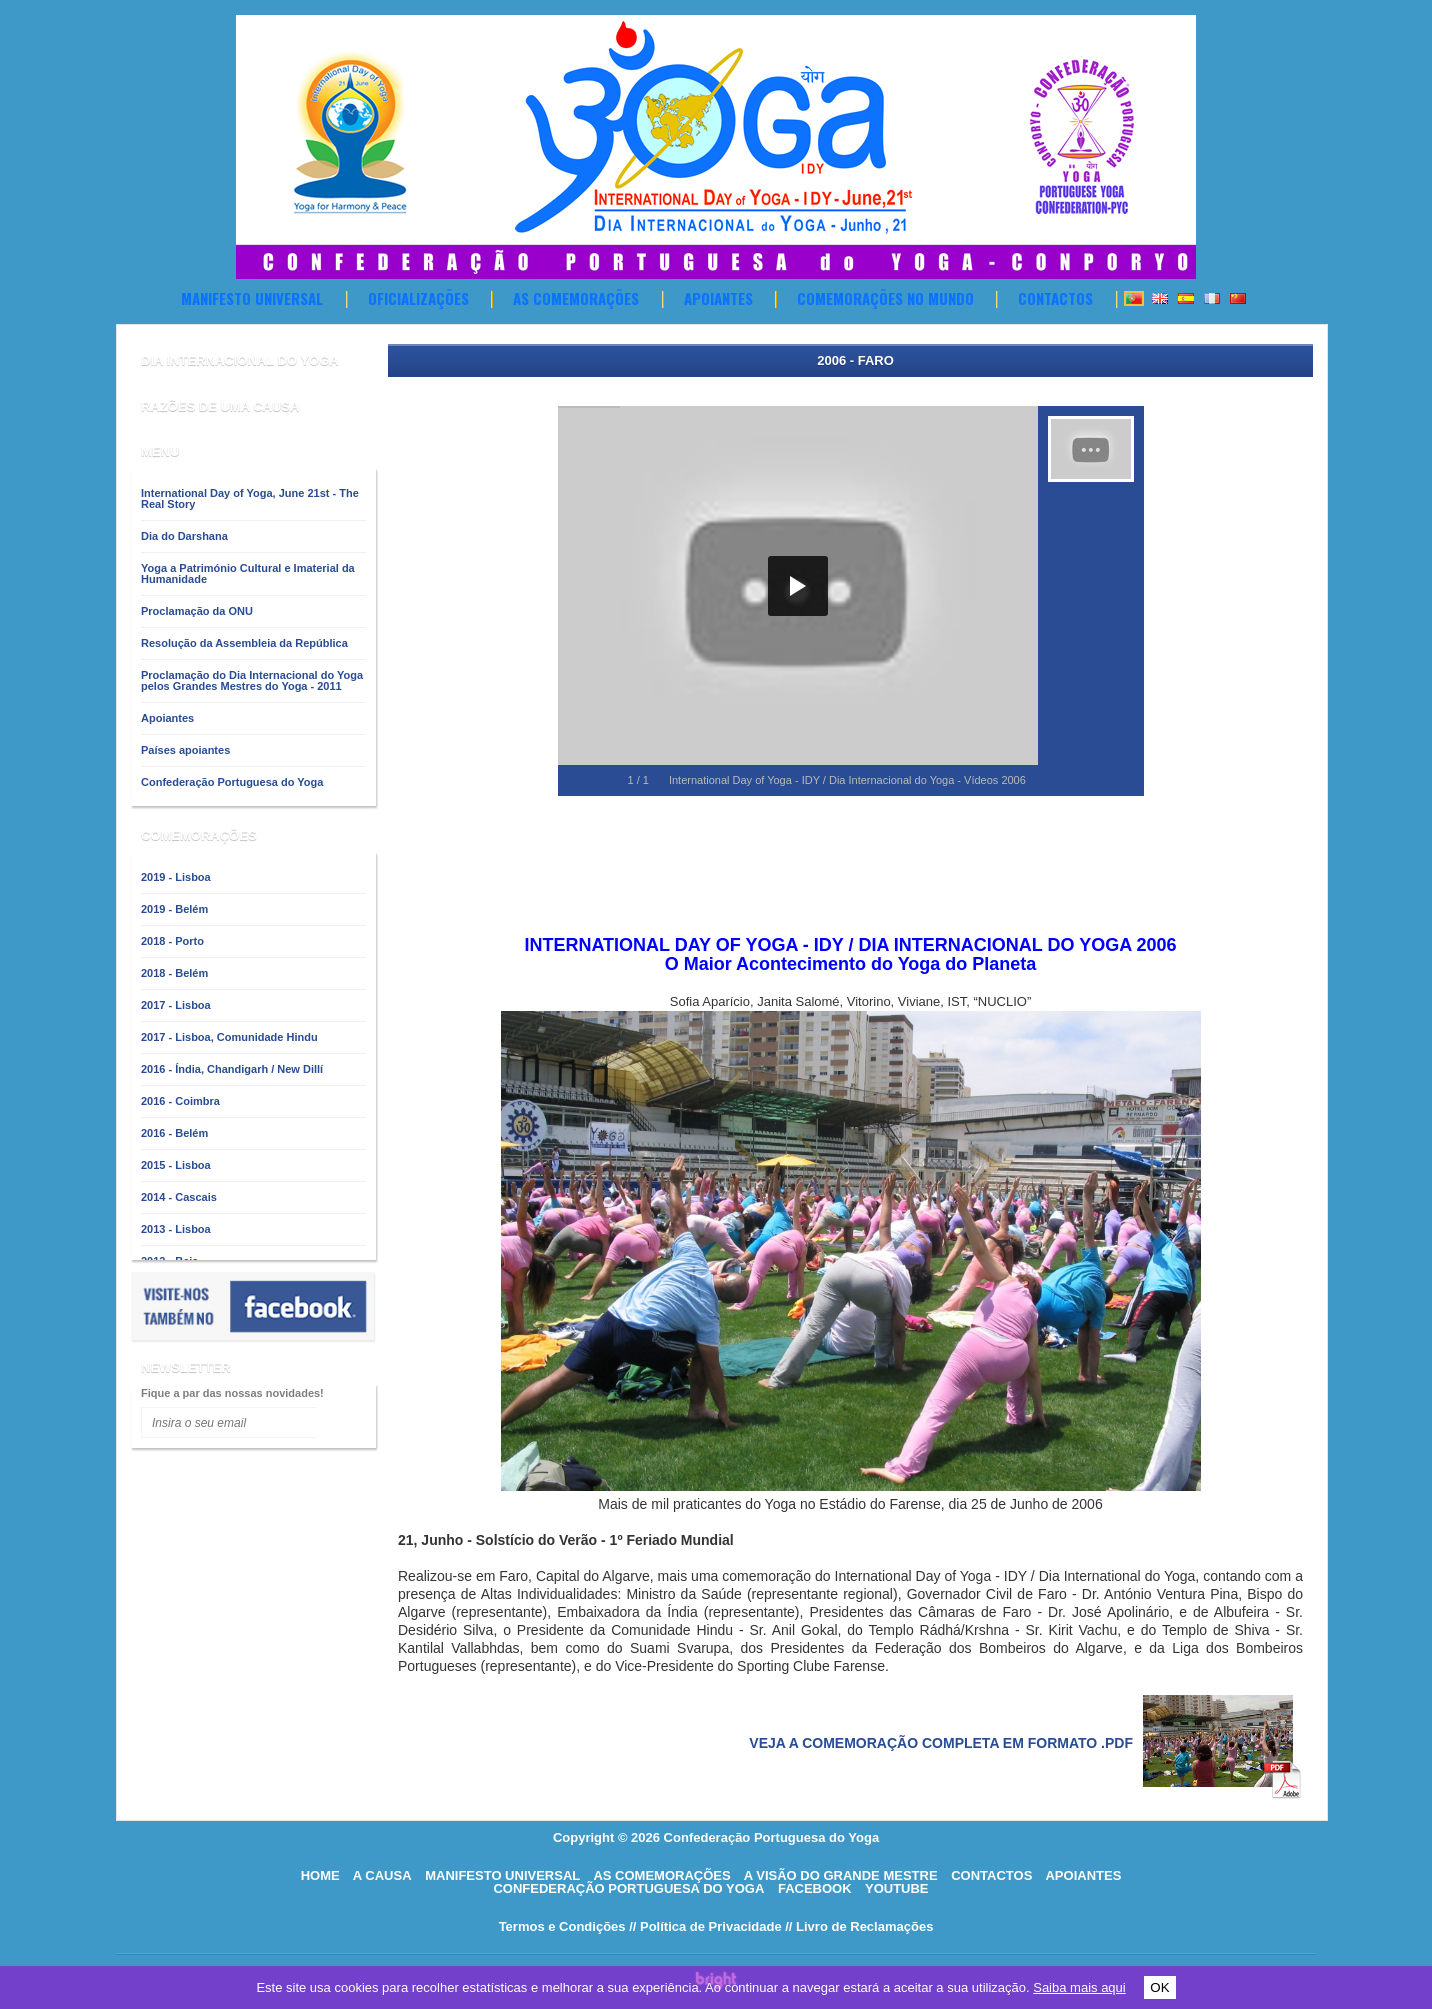  What do you see at coordinates (885, 298) in the screenshot?
I see `Comemorações no Mundo` at bounding box center [885, 298].